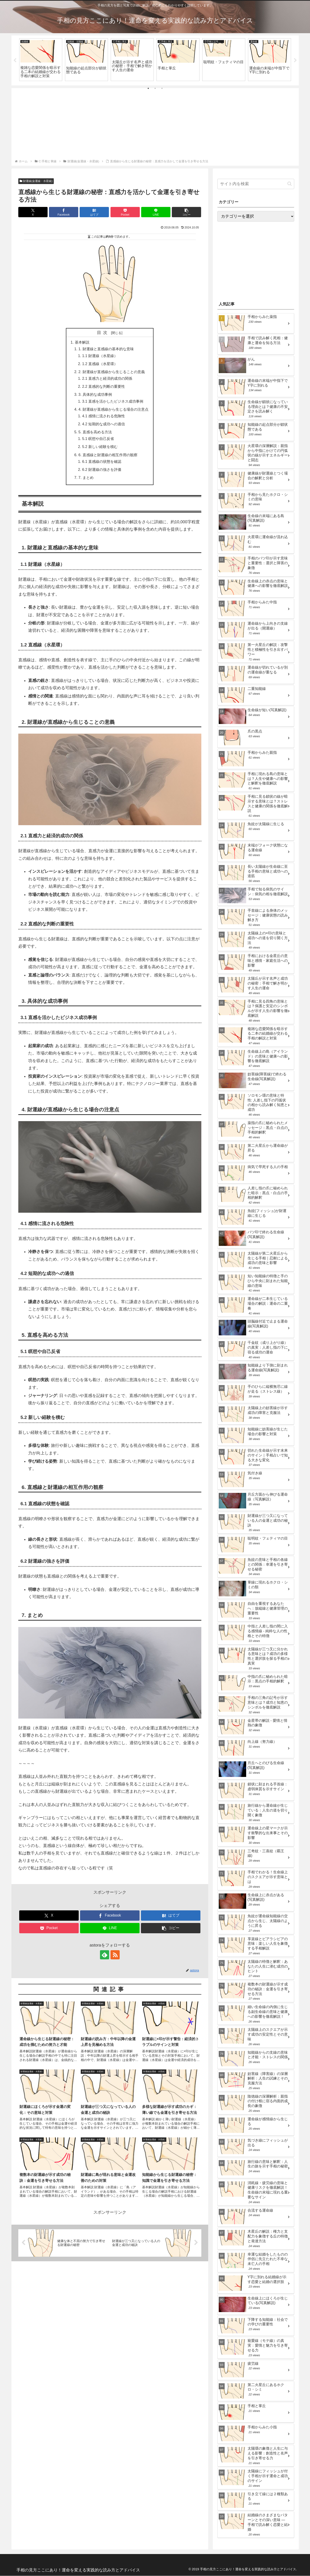 The width and height of the screenshot is (310, 2576). Describe the element at coordinates (186, 212) in the screenshot. I see `[button]` at that location.